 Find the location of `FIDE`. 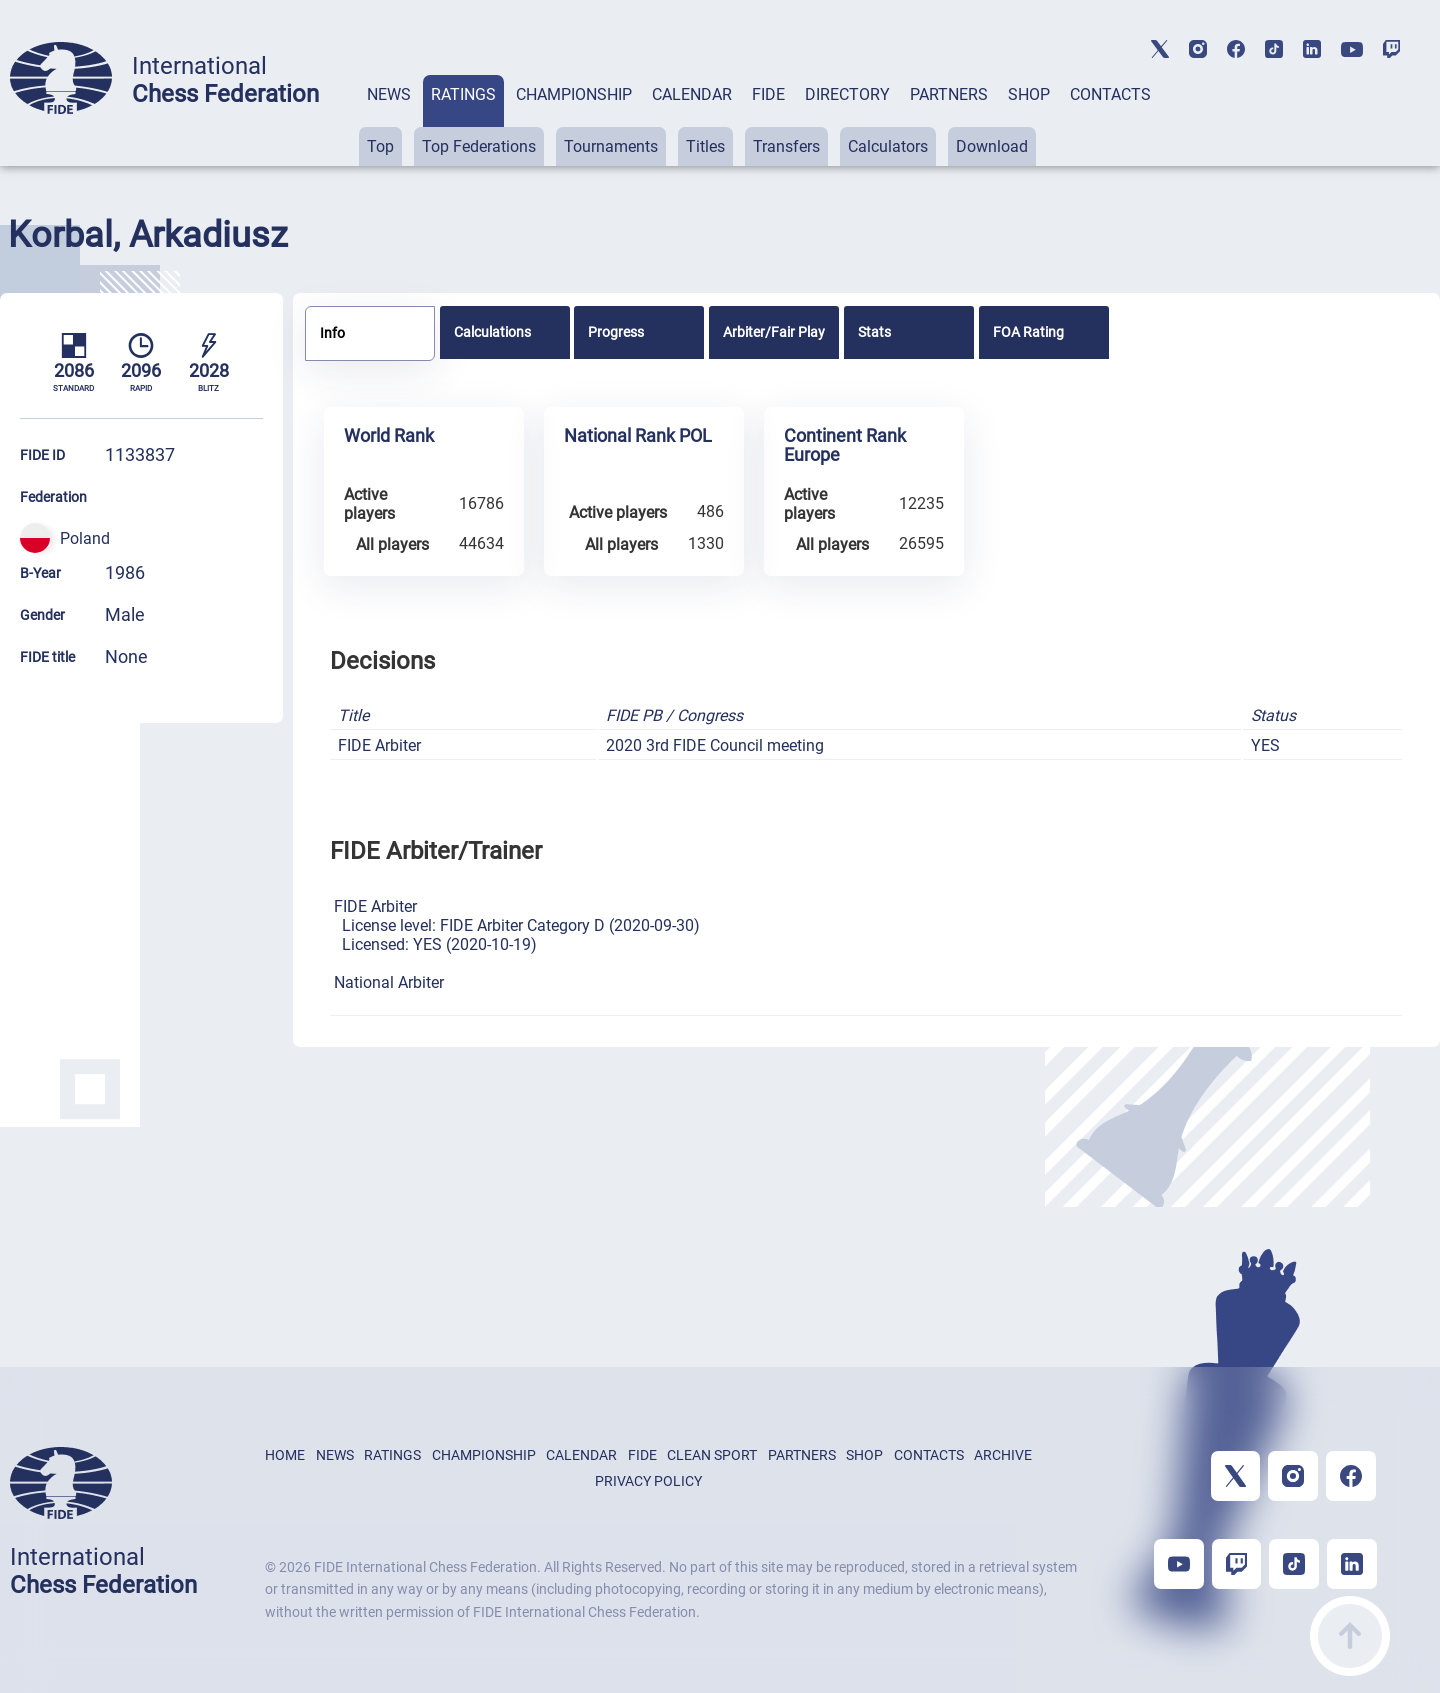

FIDE is located at coordinates (768, 94).